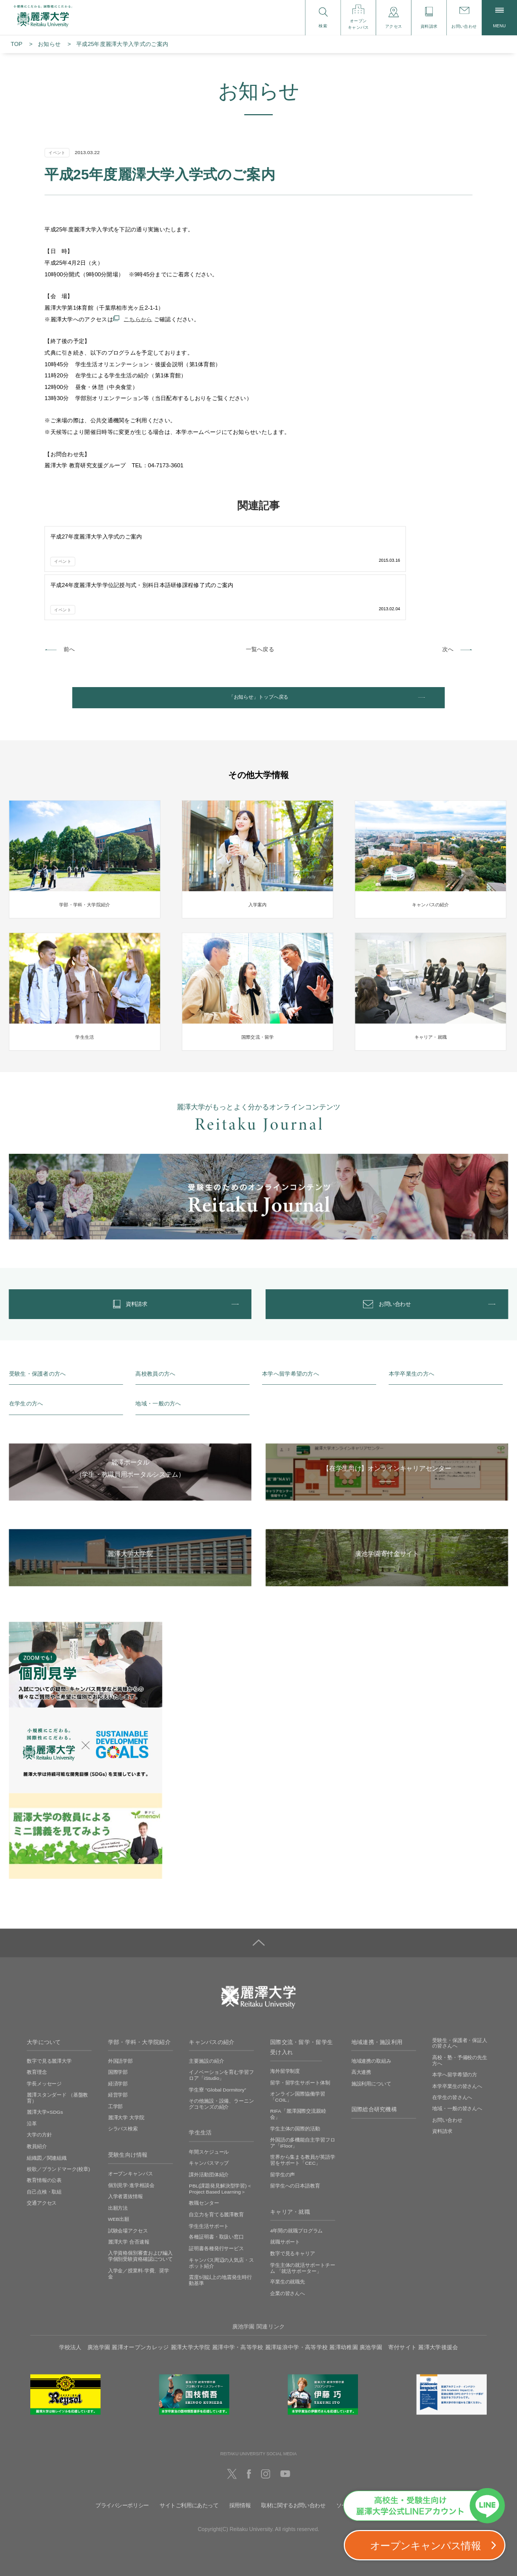 The image size is (517, 2576). What do you see at coordinates (260, 598) in the screenshot?
I see `一覧へ戻る` at bounding box center [260, 598].